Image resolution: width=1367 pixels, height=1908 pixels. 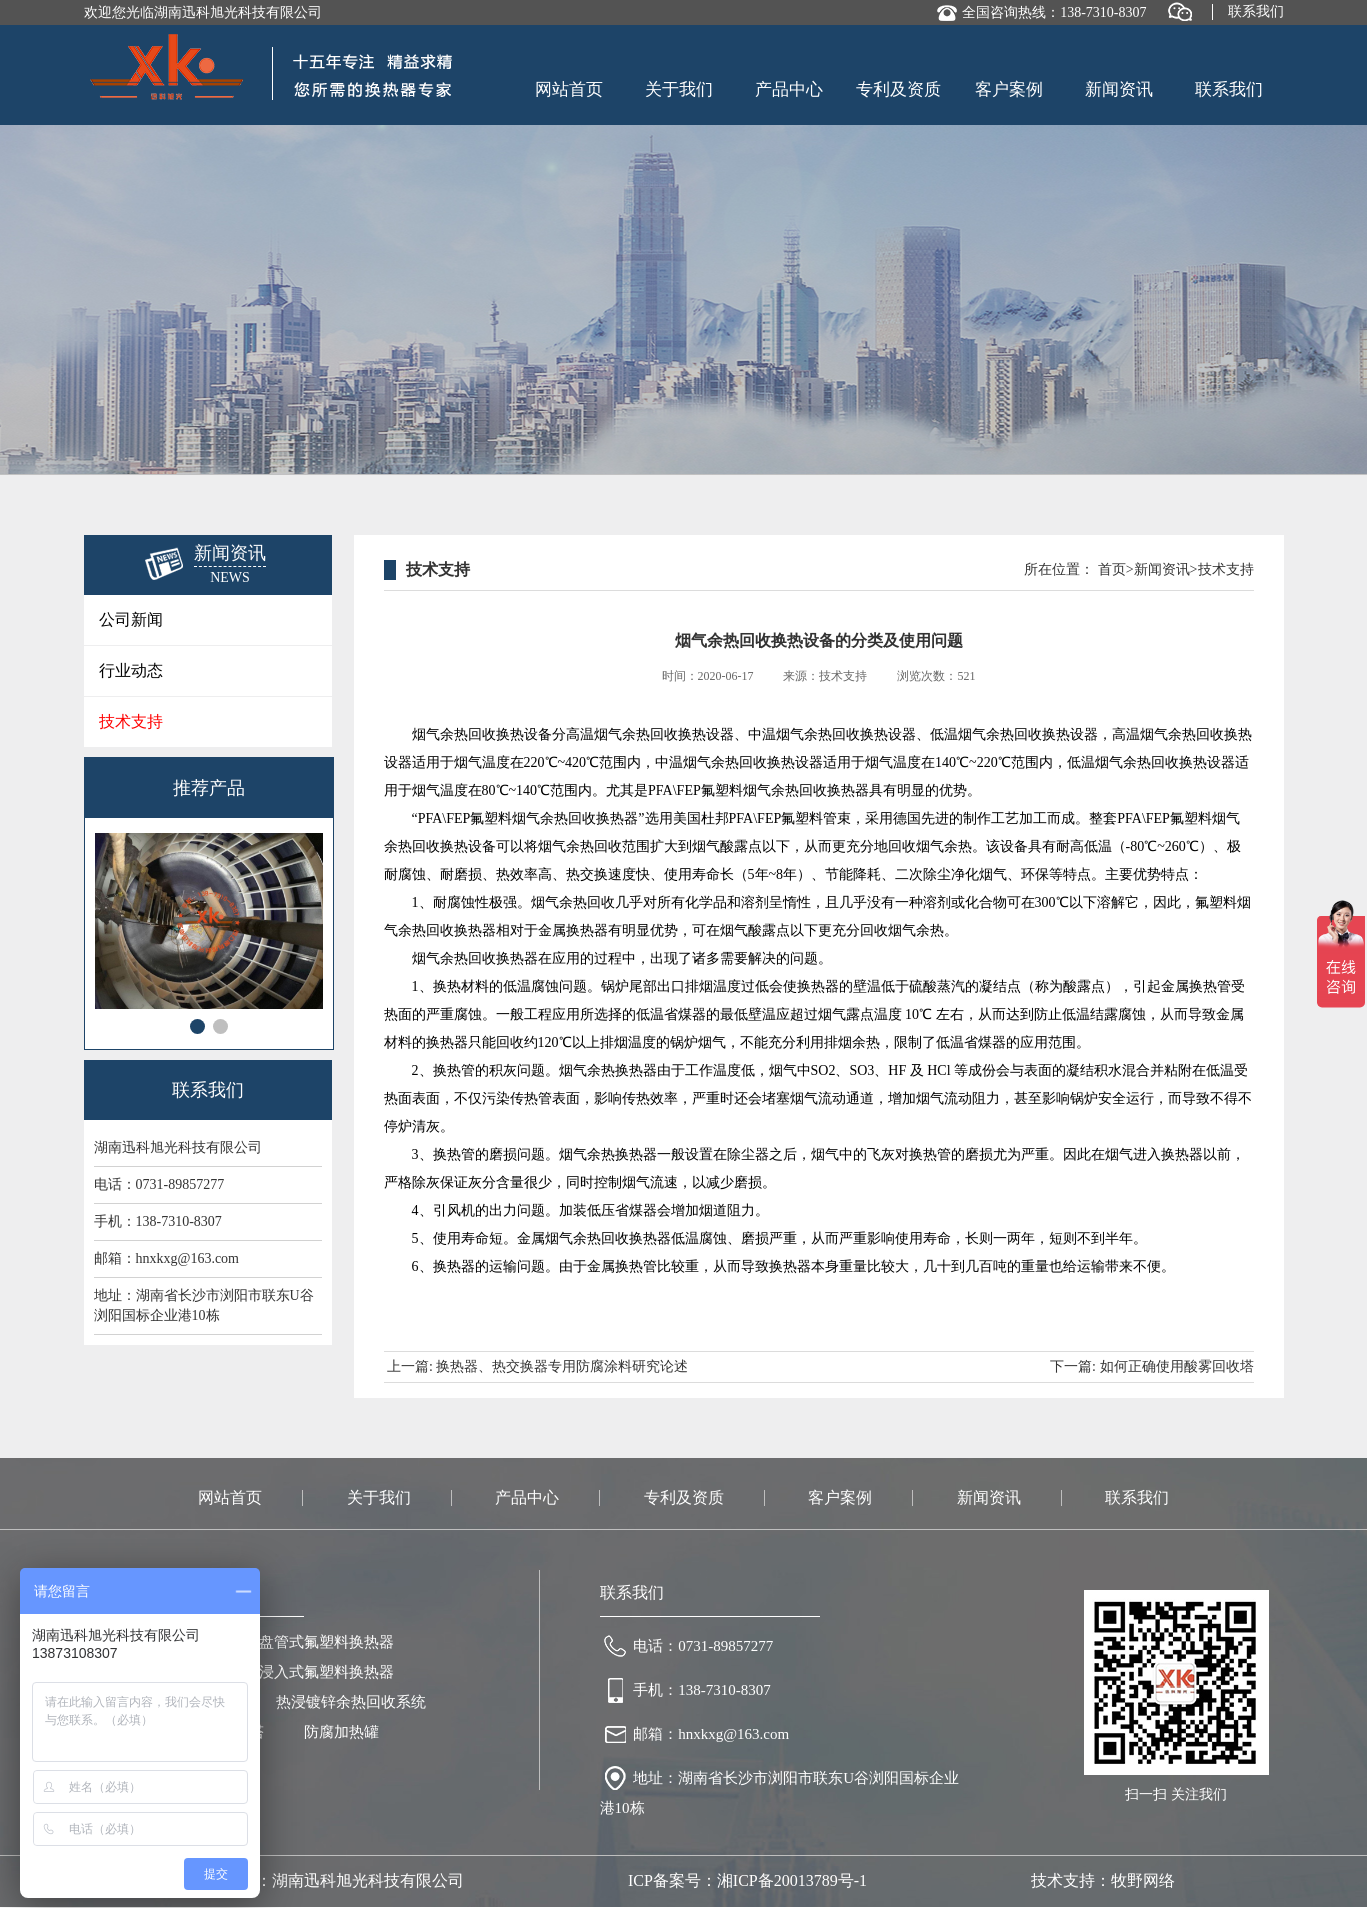 What do you see at coordinates (1009, 89) in the screenshot?
I see `客户案例` at bounding box center [1009, 89].